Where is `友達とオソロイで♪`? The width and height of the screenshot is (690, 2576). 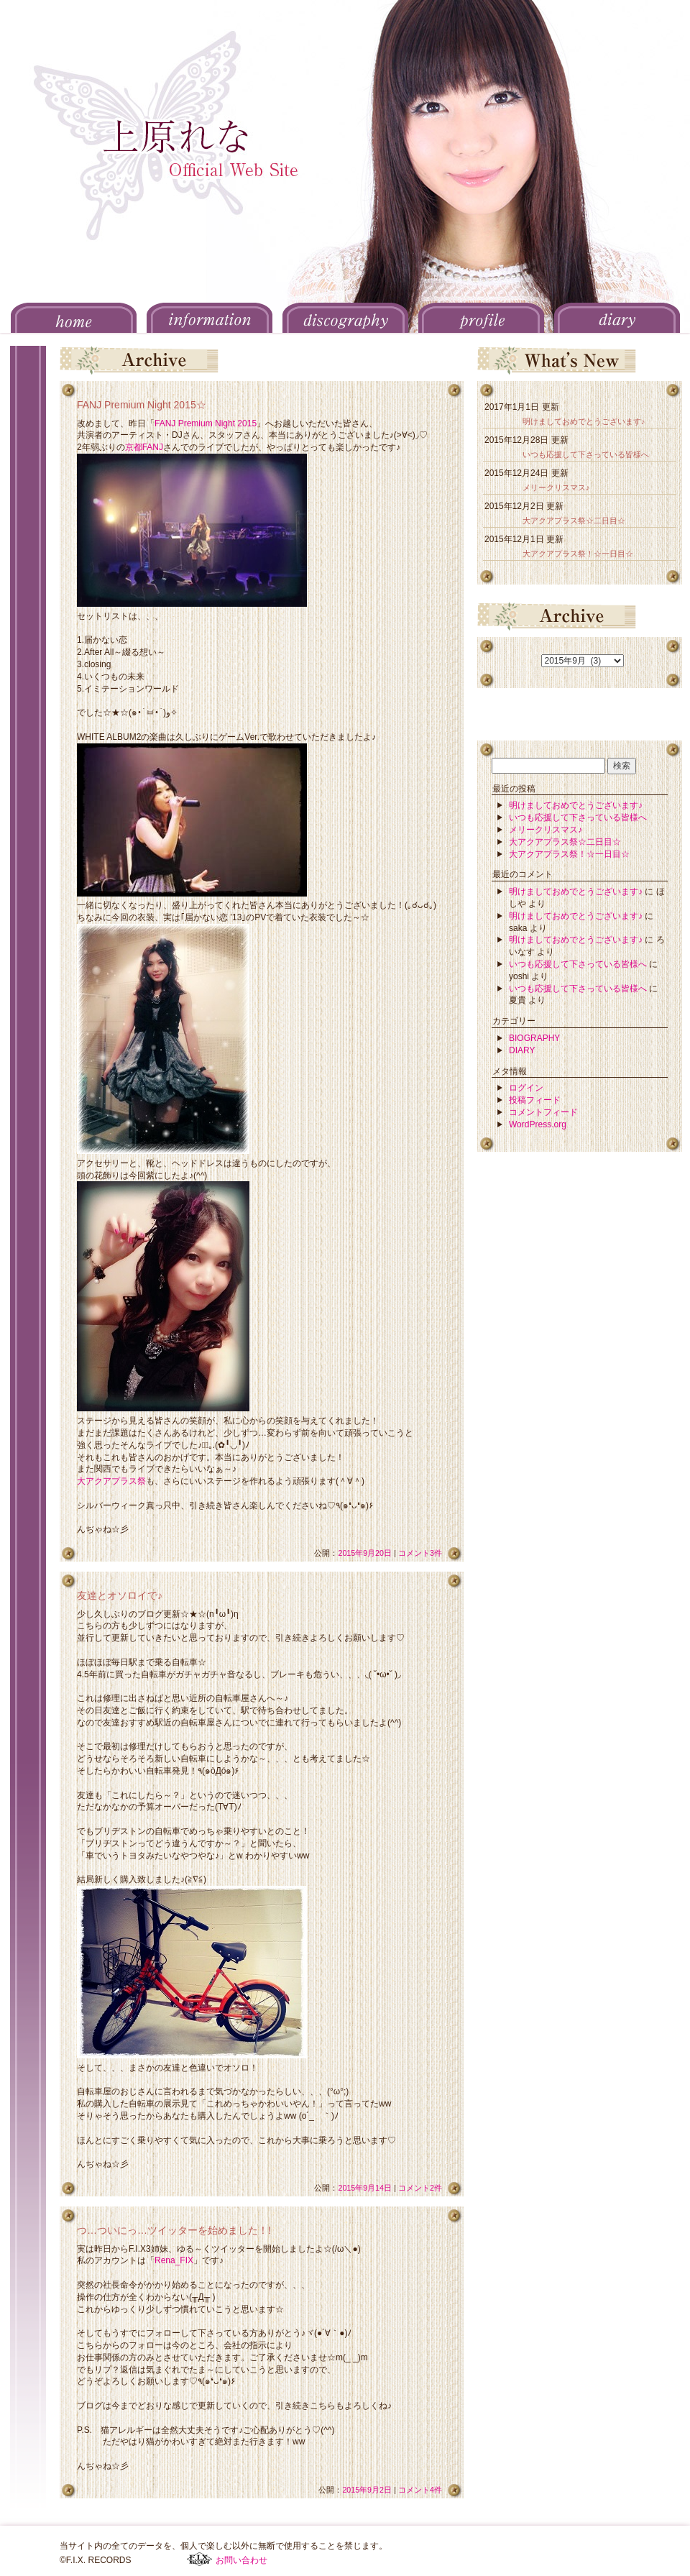
友達とオソロイで♪ is located at coordinates (119, 1595).